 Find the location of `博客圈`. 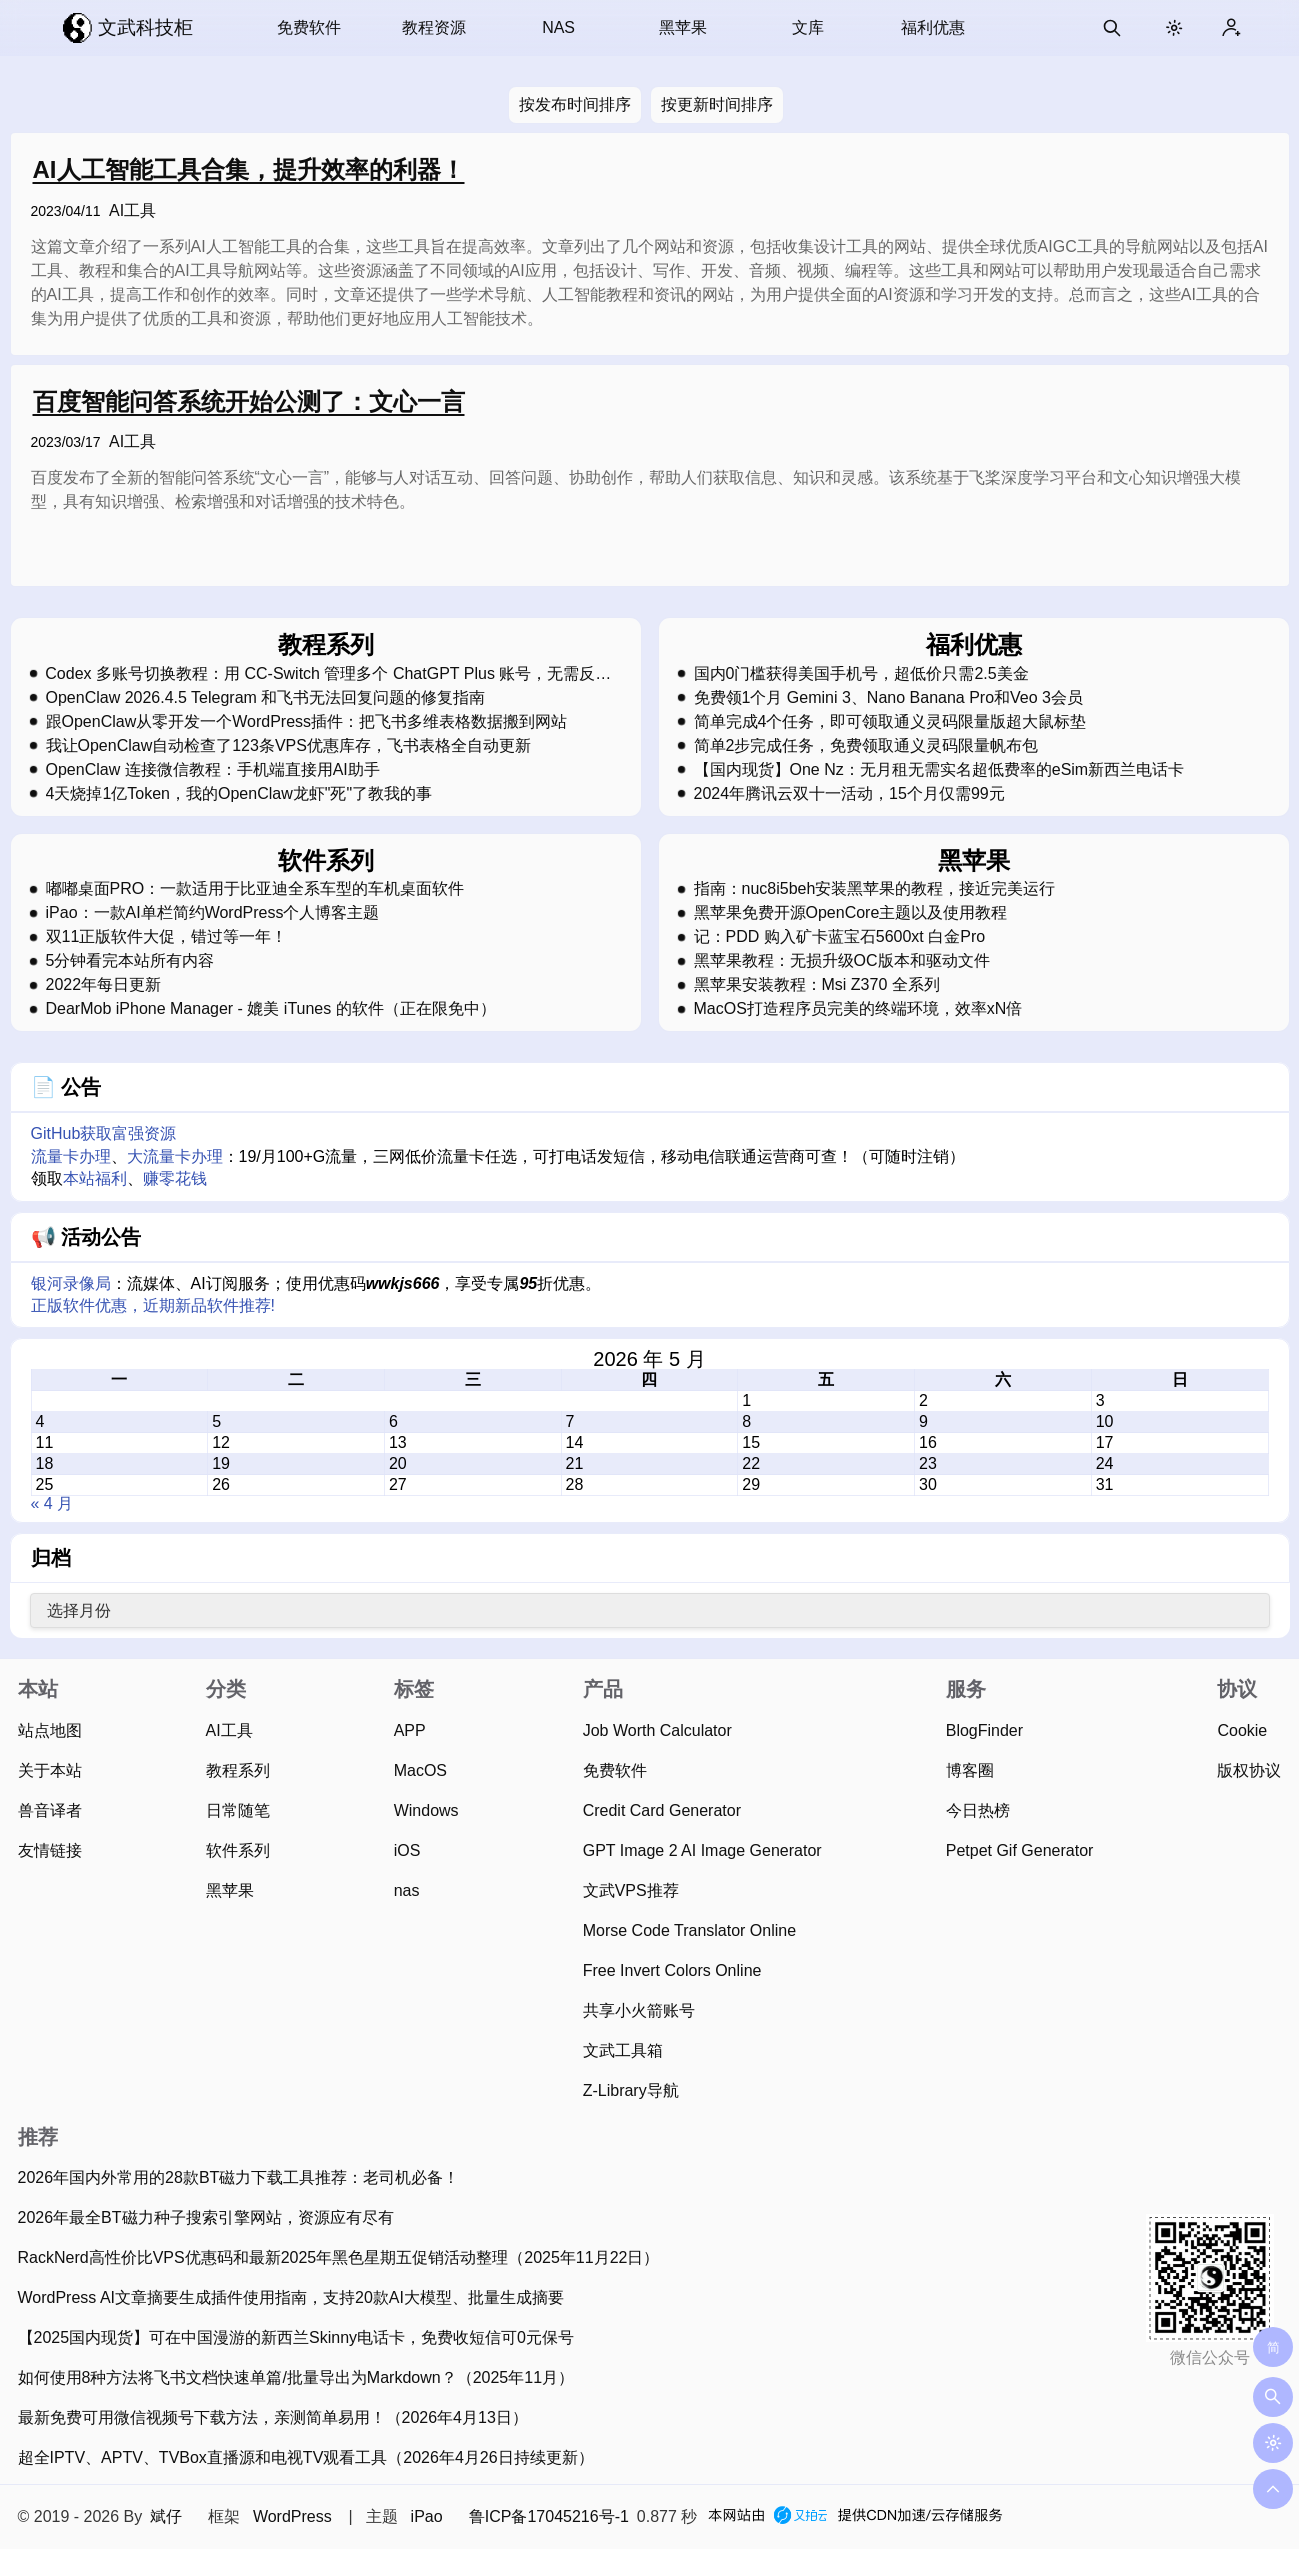

博客圈 is located at coordinates (970, 1770).